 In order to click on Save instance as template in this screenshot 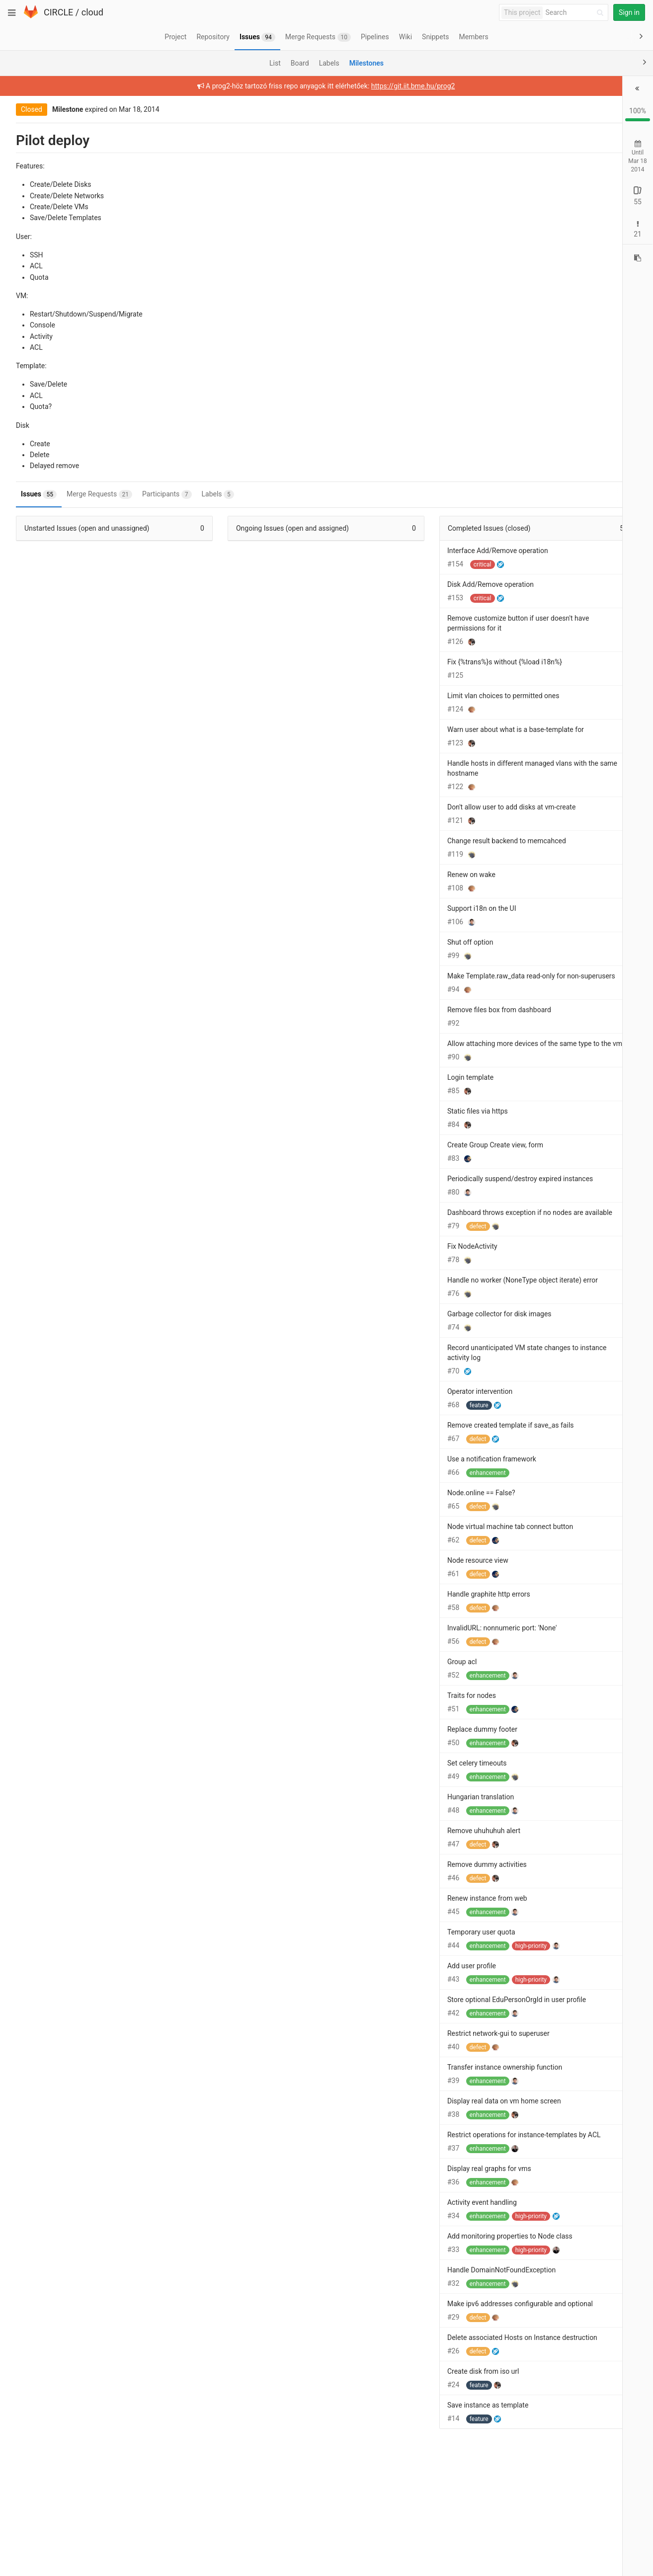, I will do `click(394, 2494)`.